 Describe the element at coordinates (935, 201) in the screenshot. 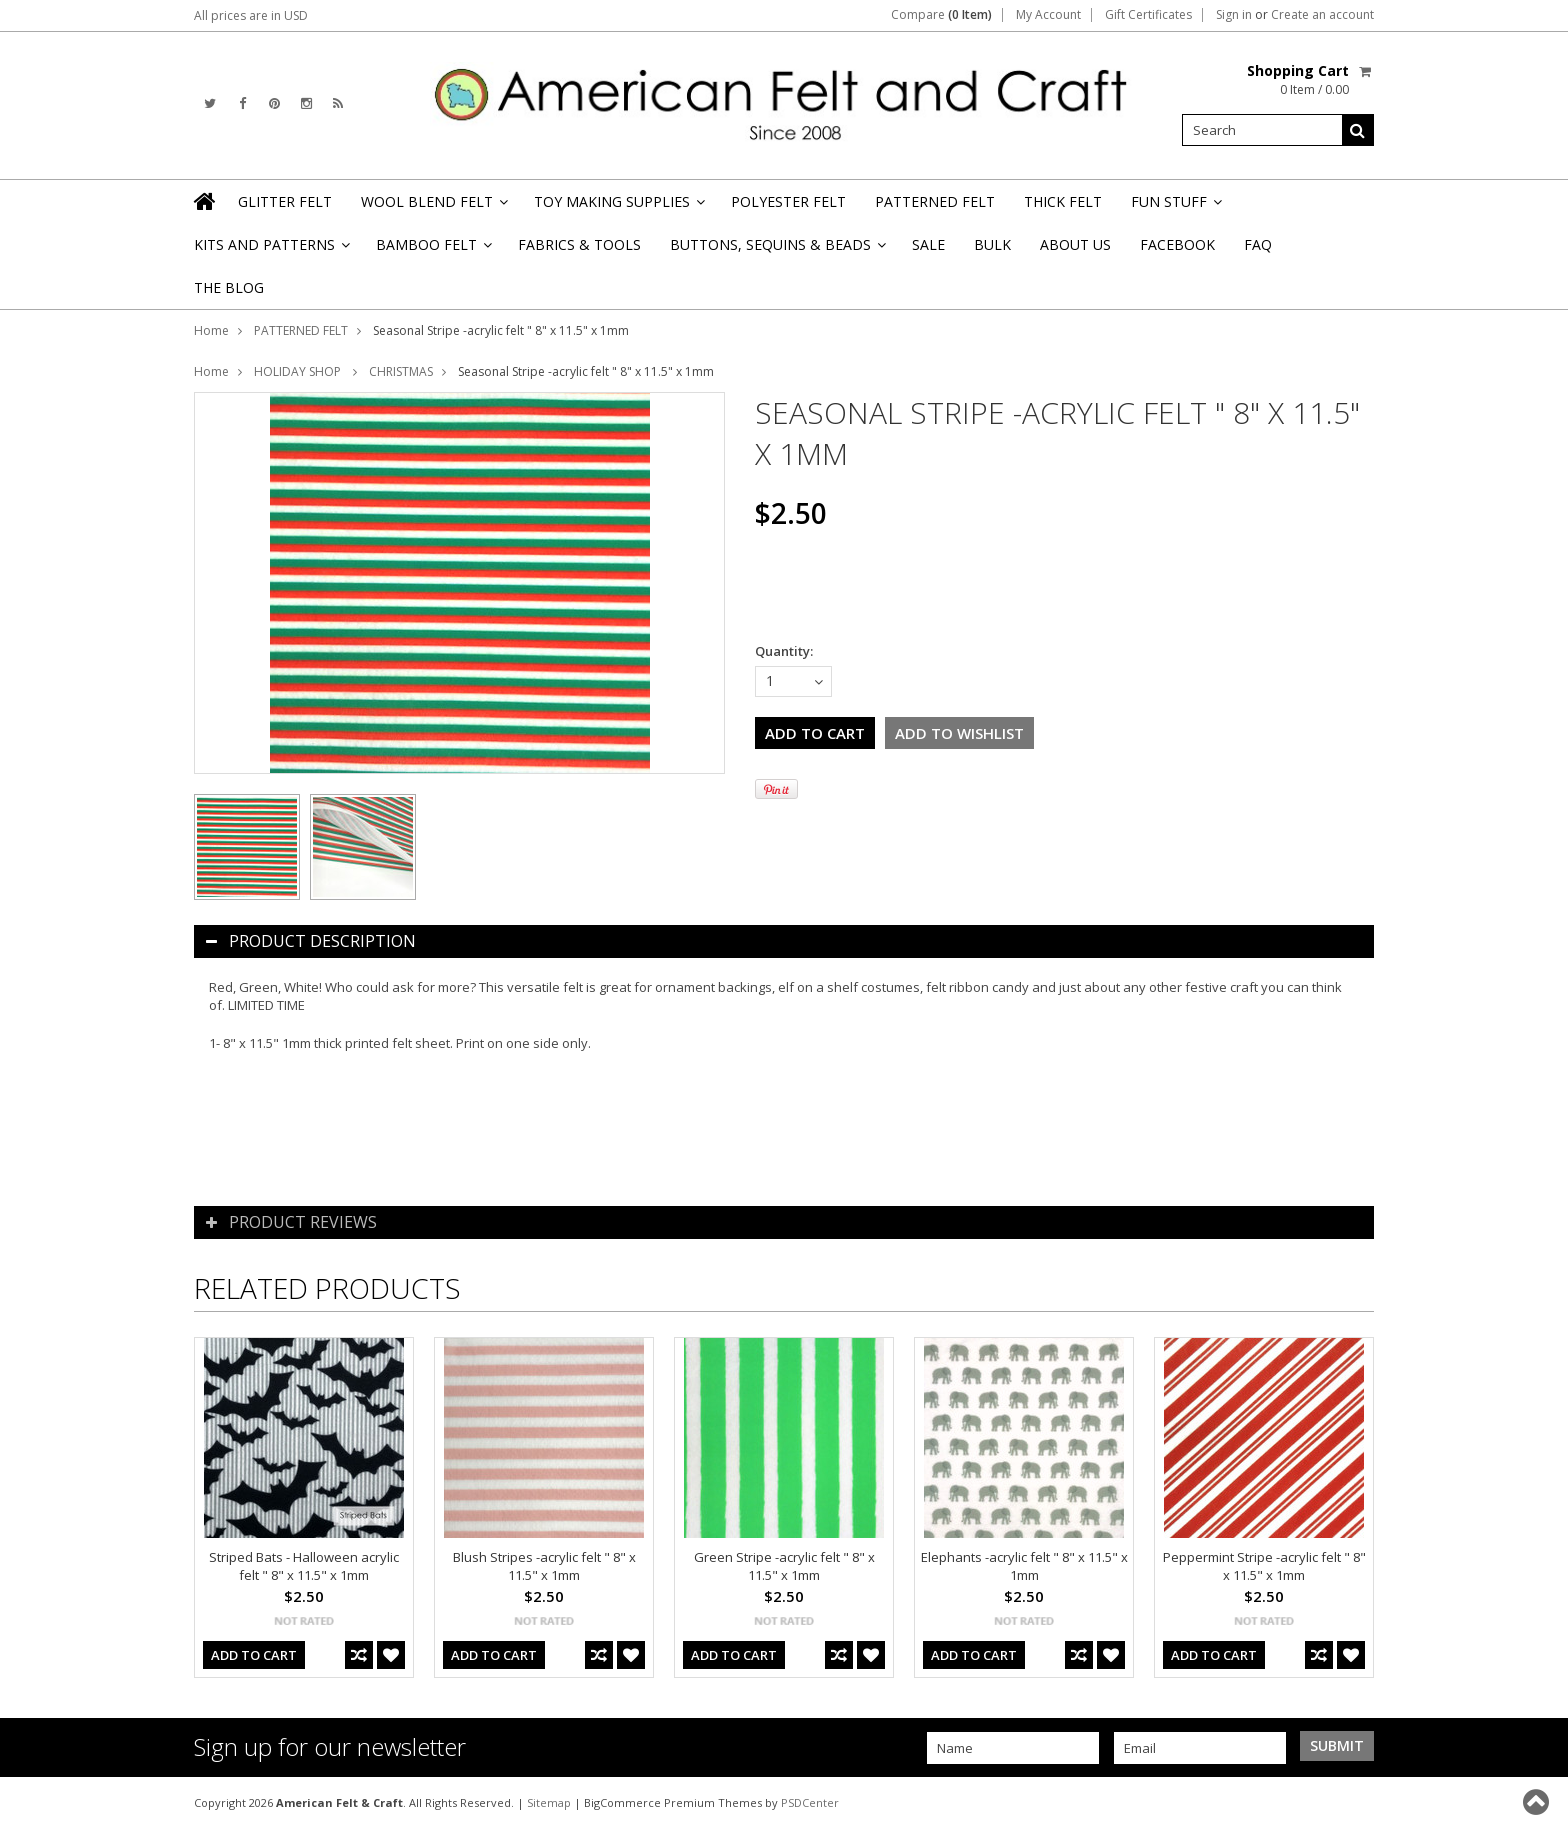

I see `PATTERNED FELT` at that location.